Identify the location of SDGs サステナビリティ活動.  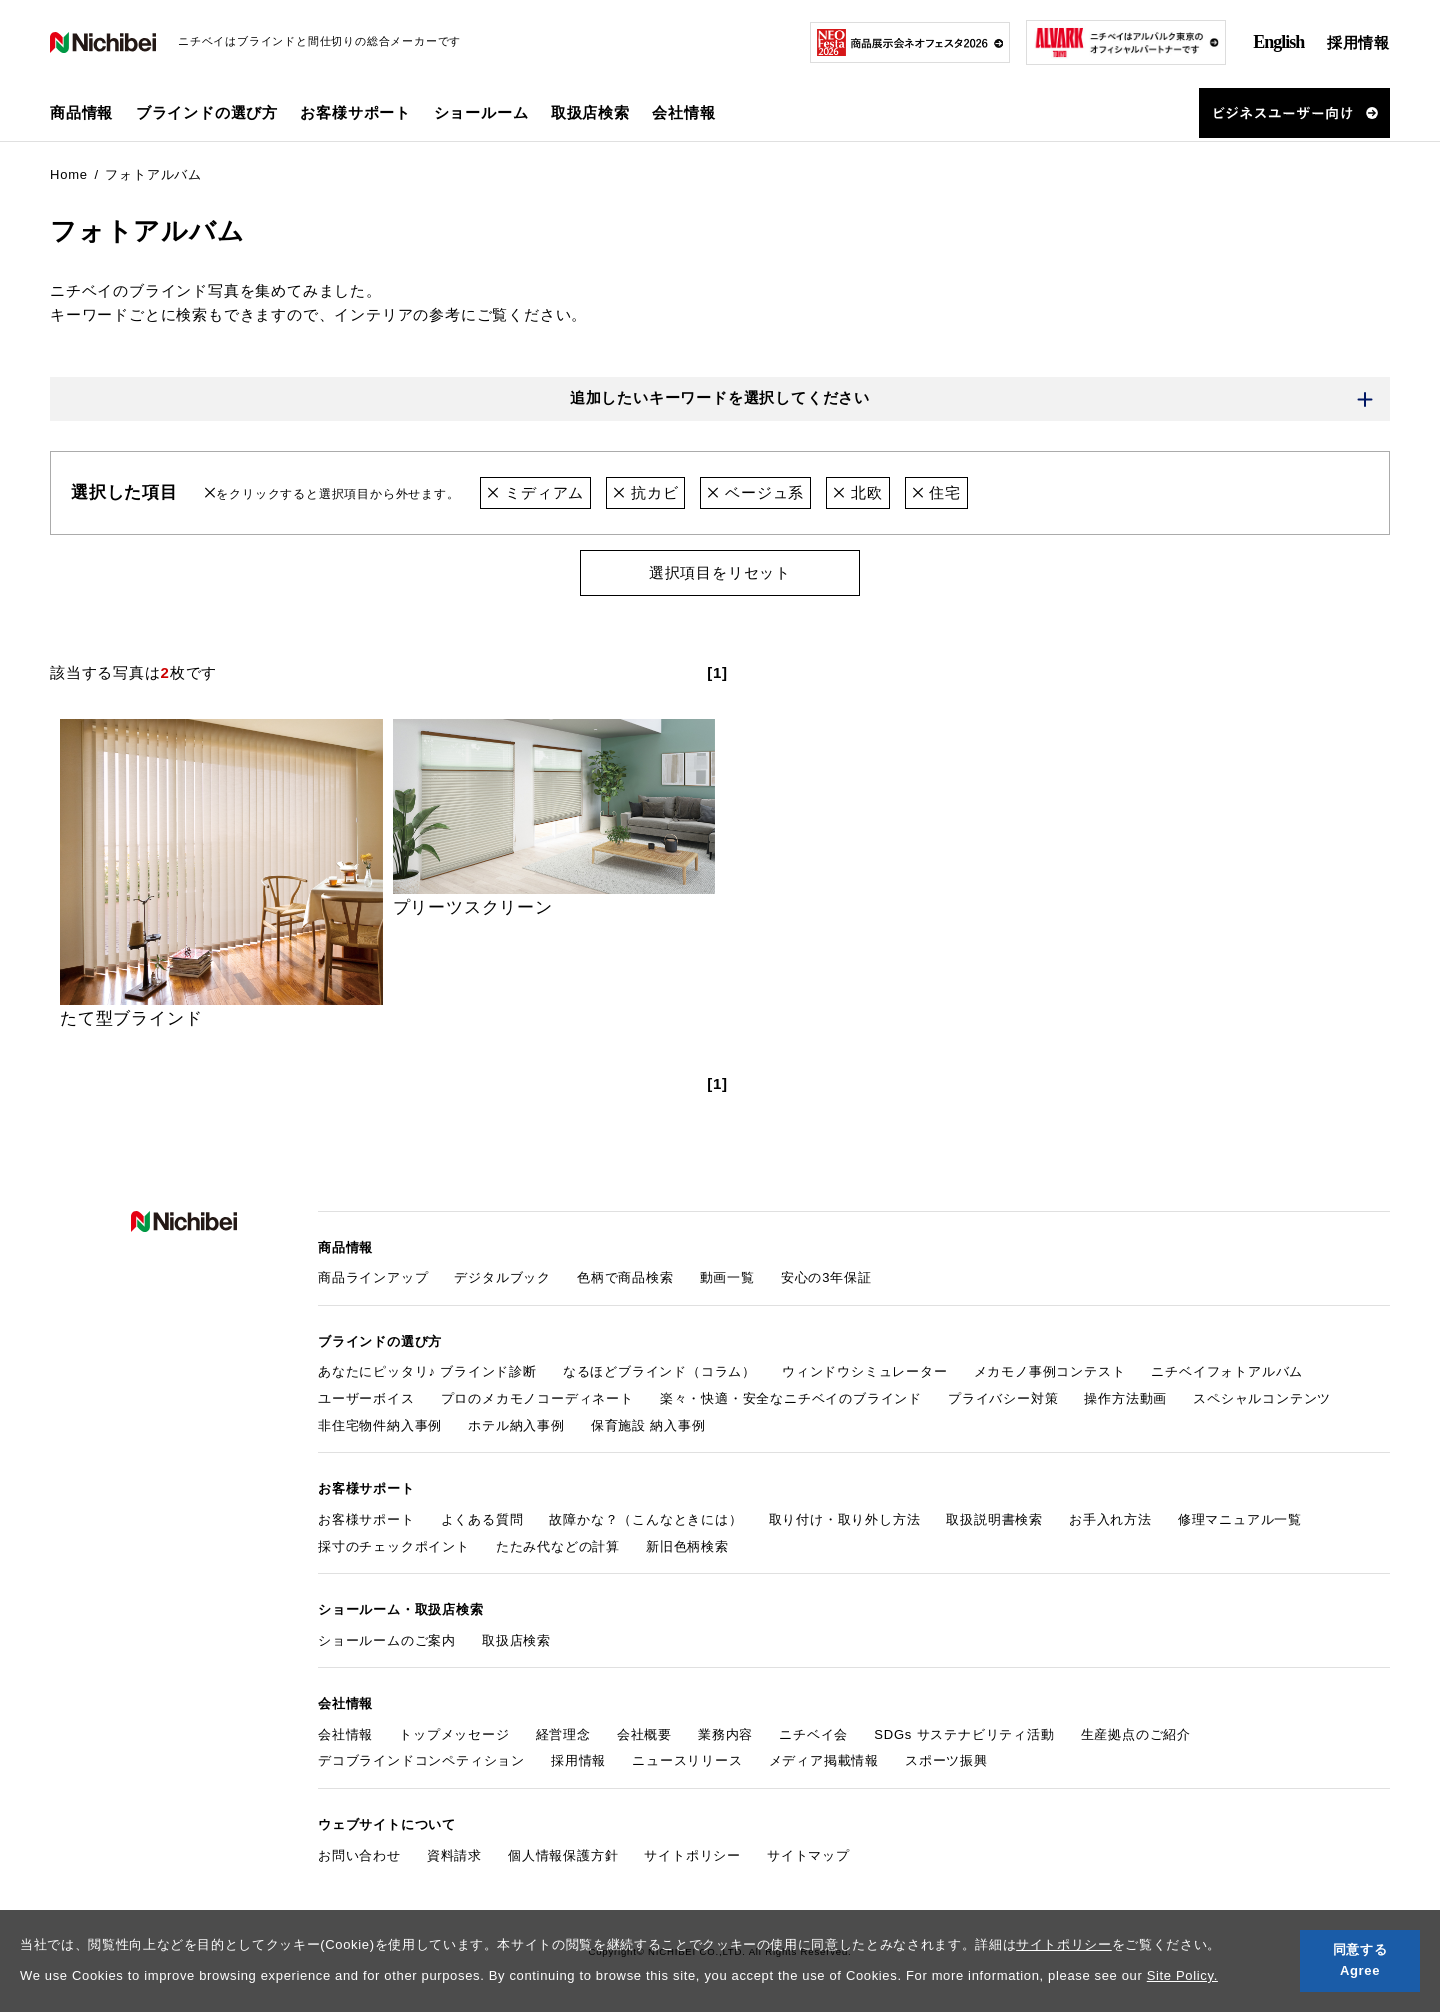
(964, 1734).